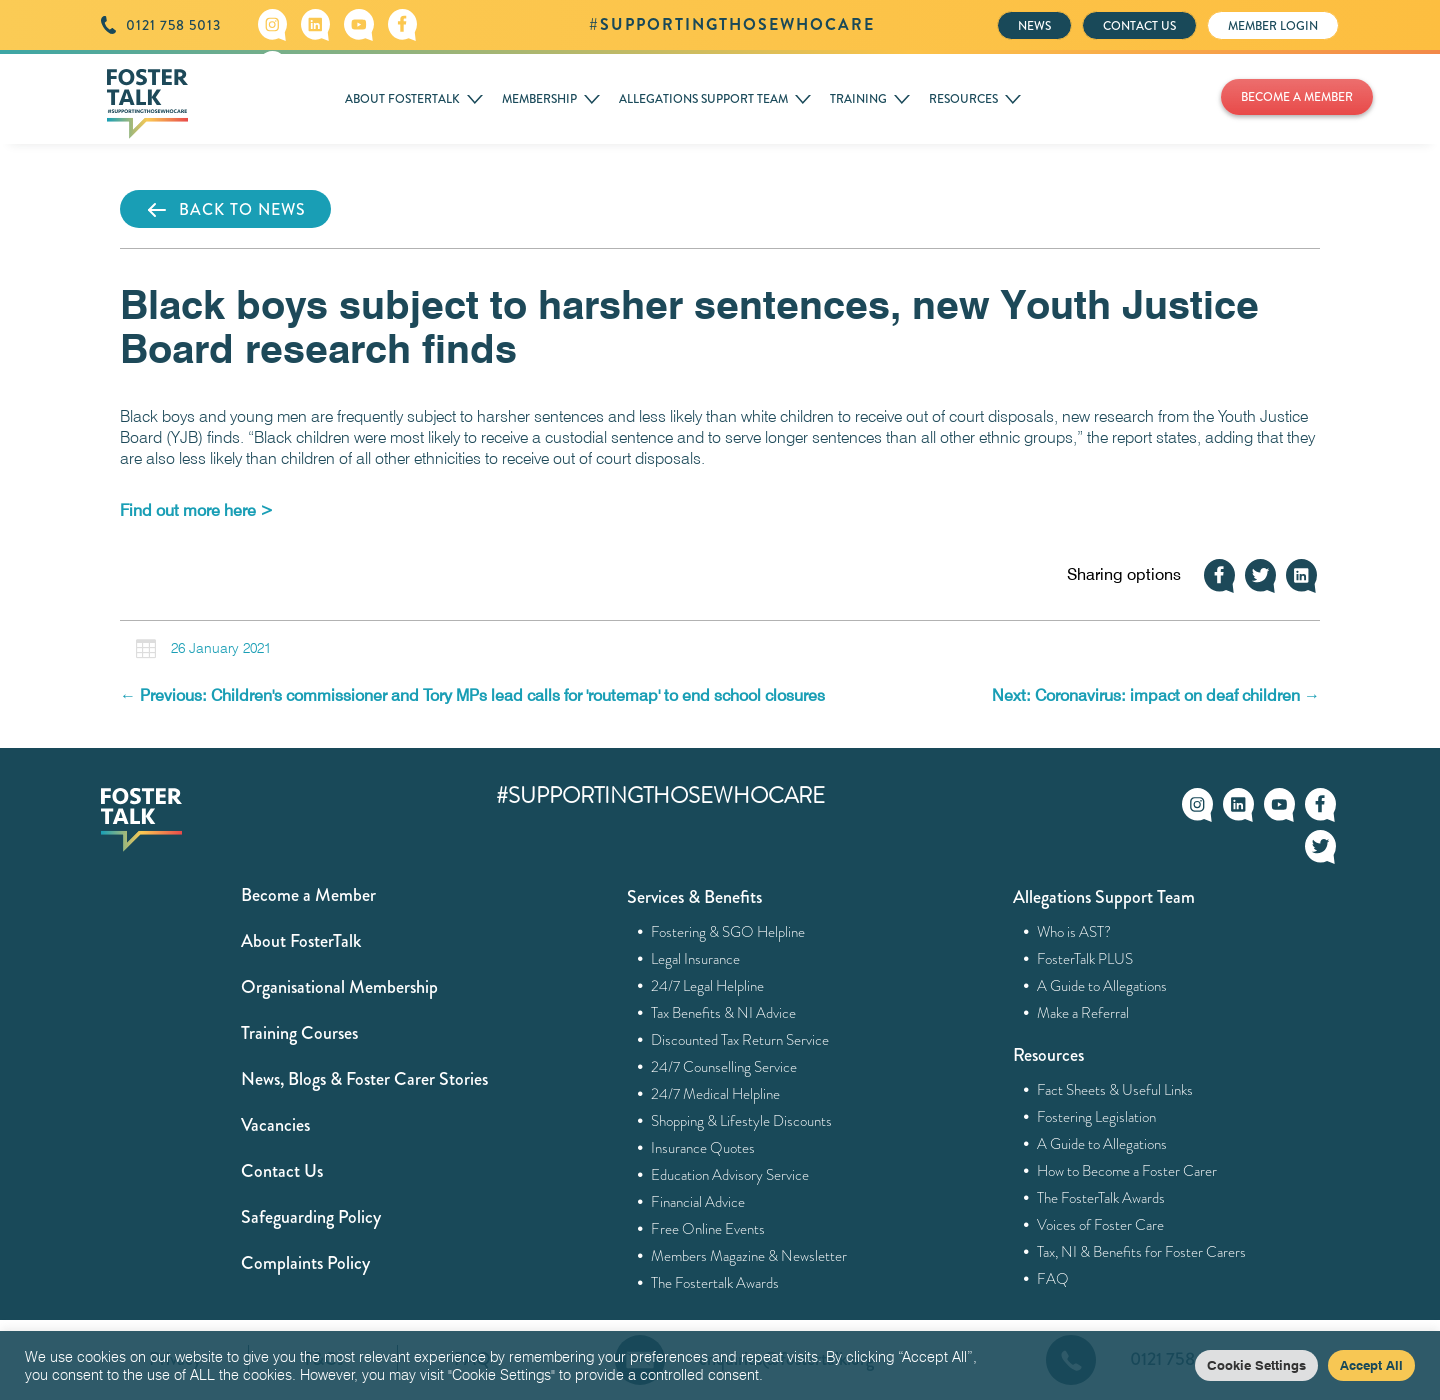  Describe the element at coordinates (742, 1121) in the screenshot. I see `Shopping & Lifestyle Discounts` at that location.